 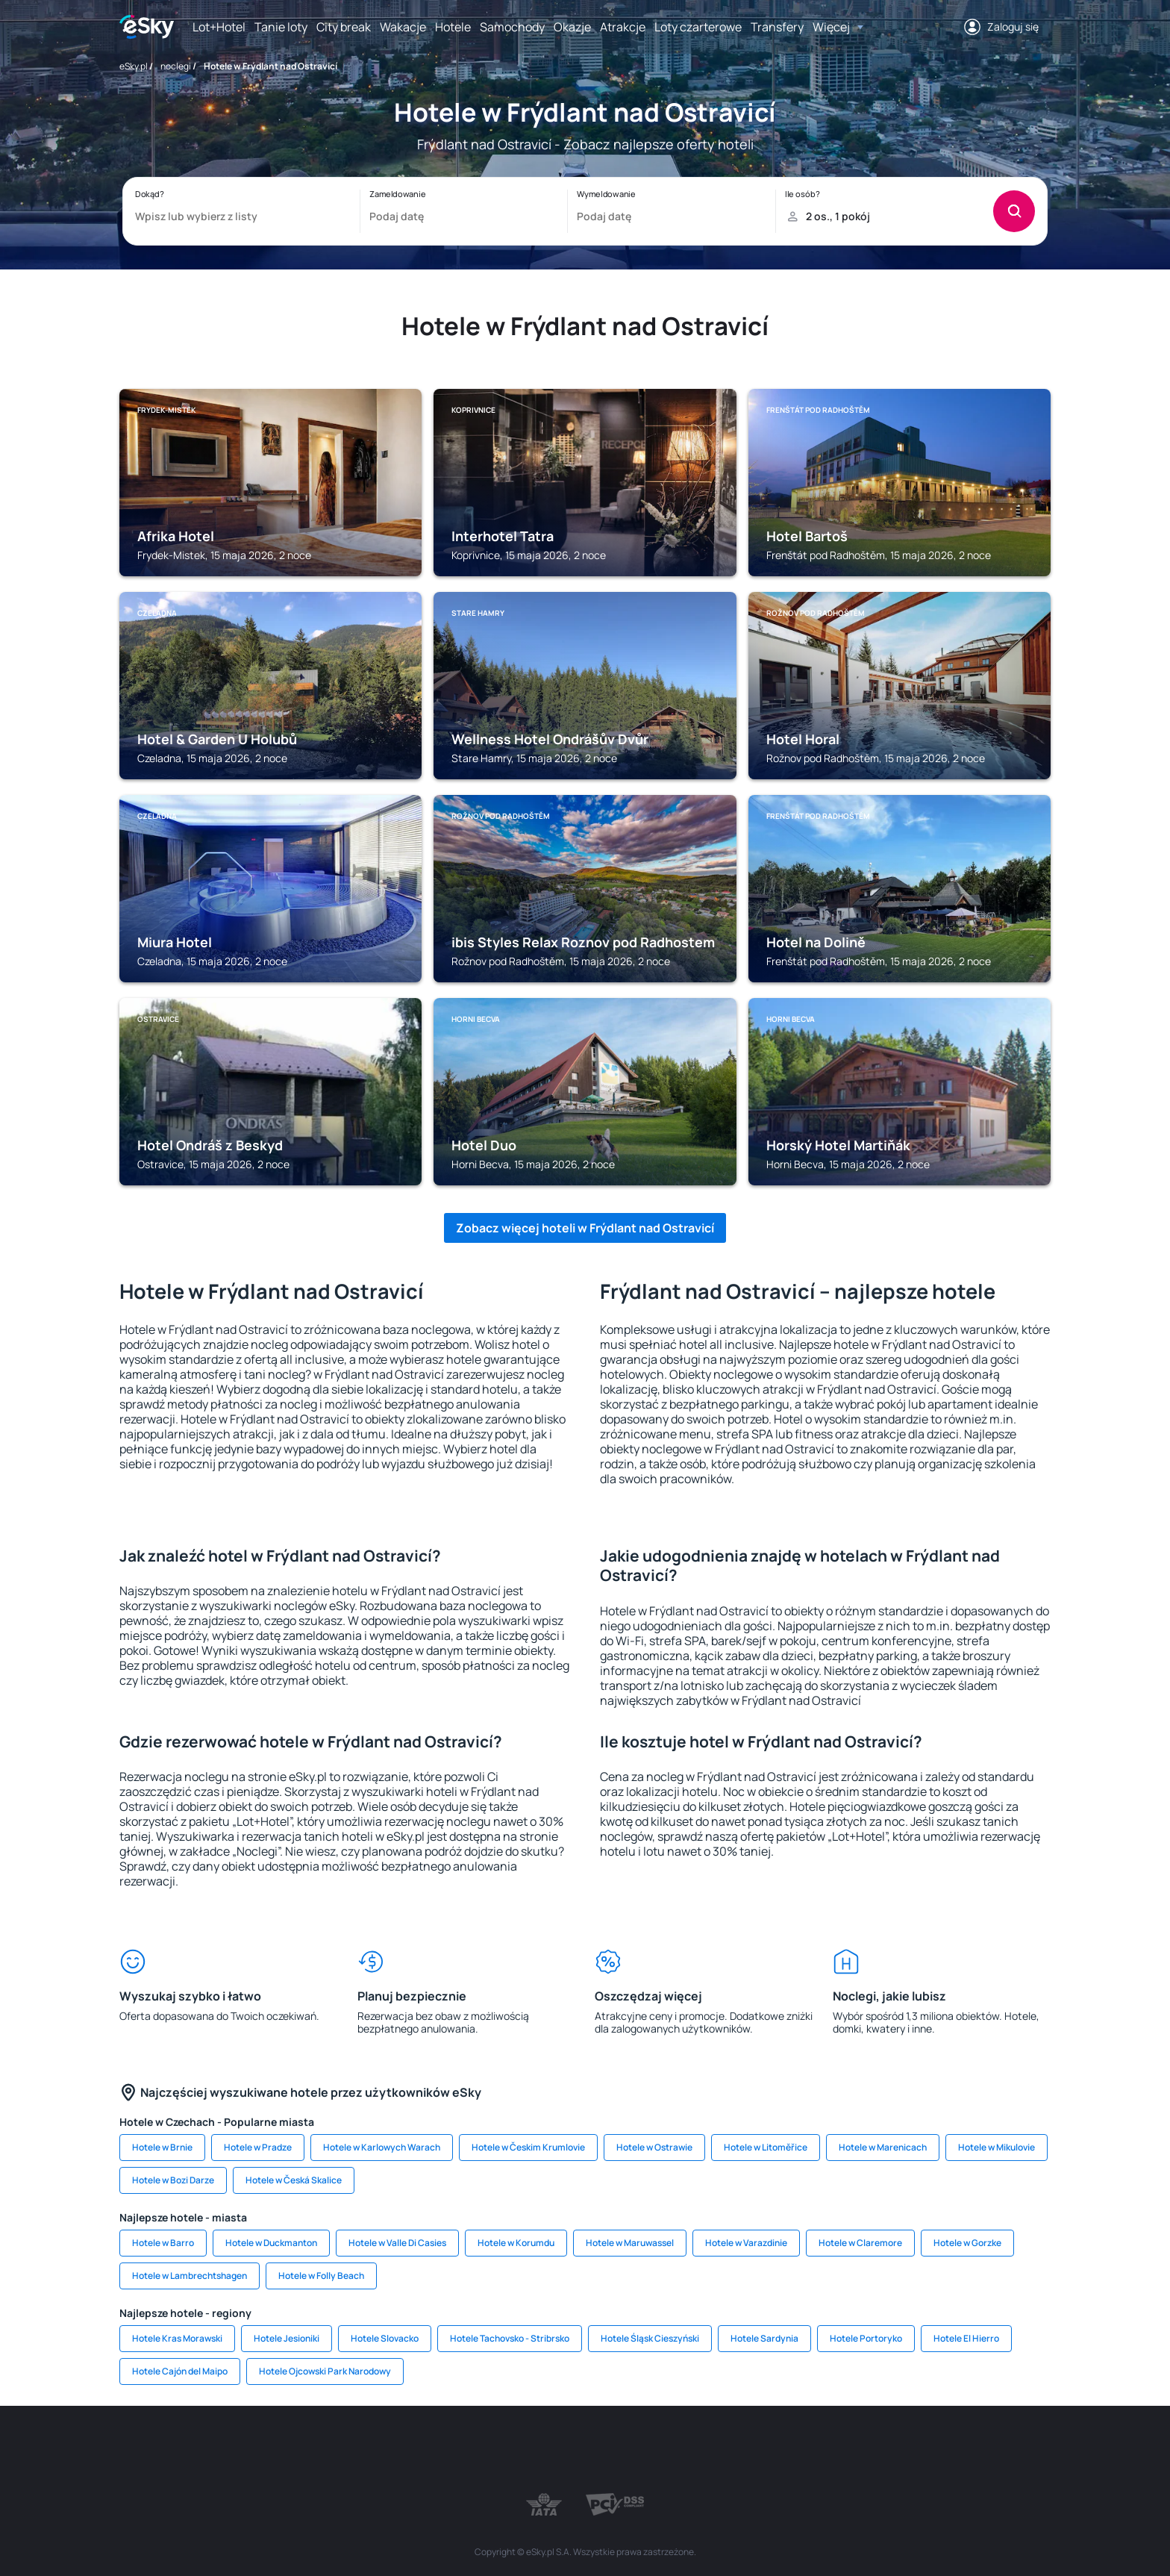 I want to click on Samochody, so click(x=512, y=27).